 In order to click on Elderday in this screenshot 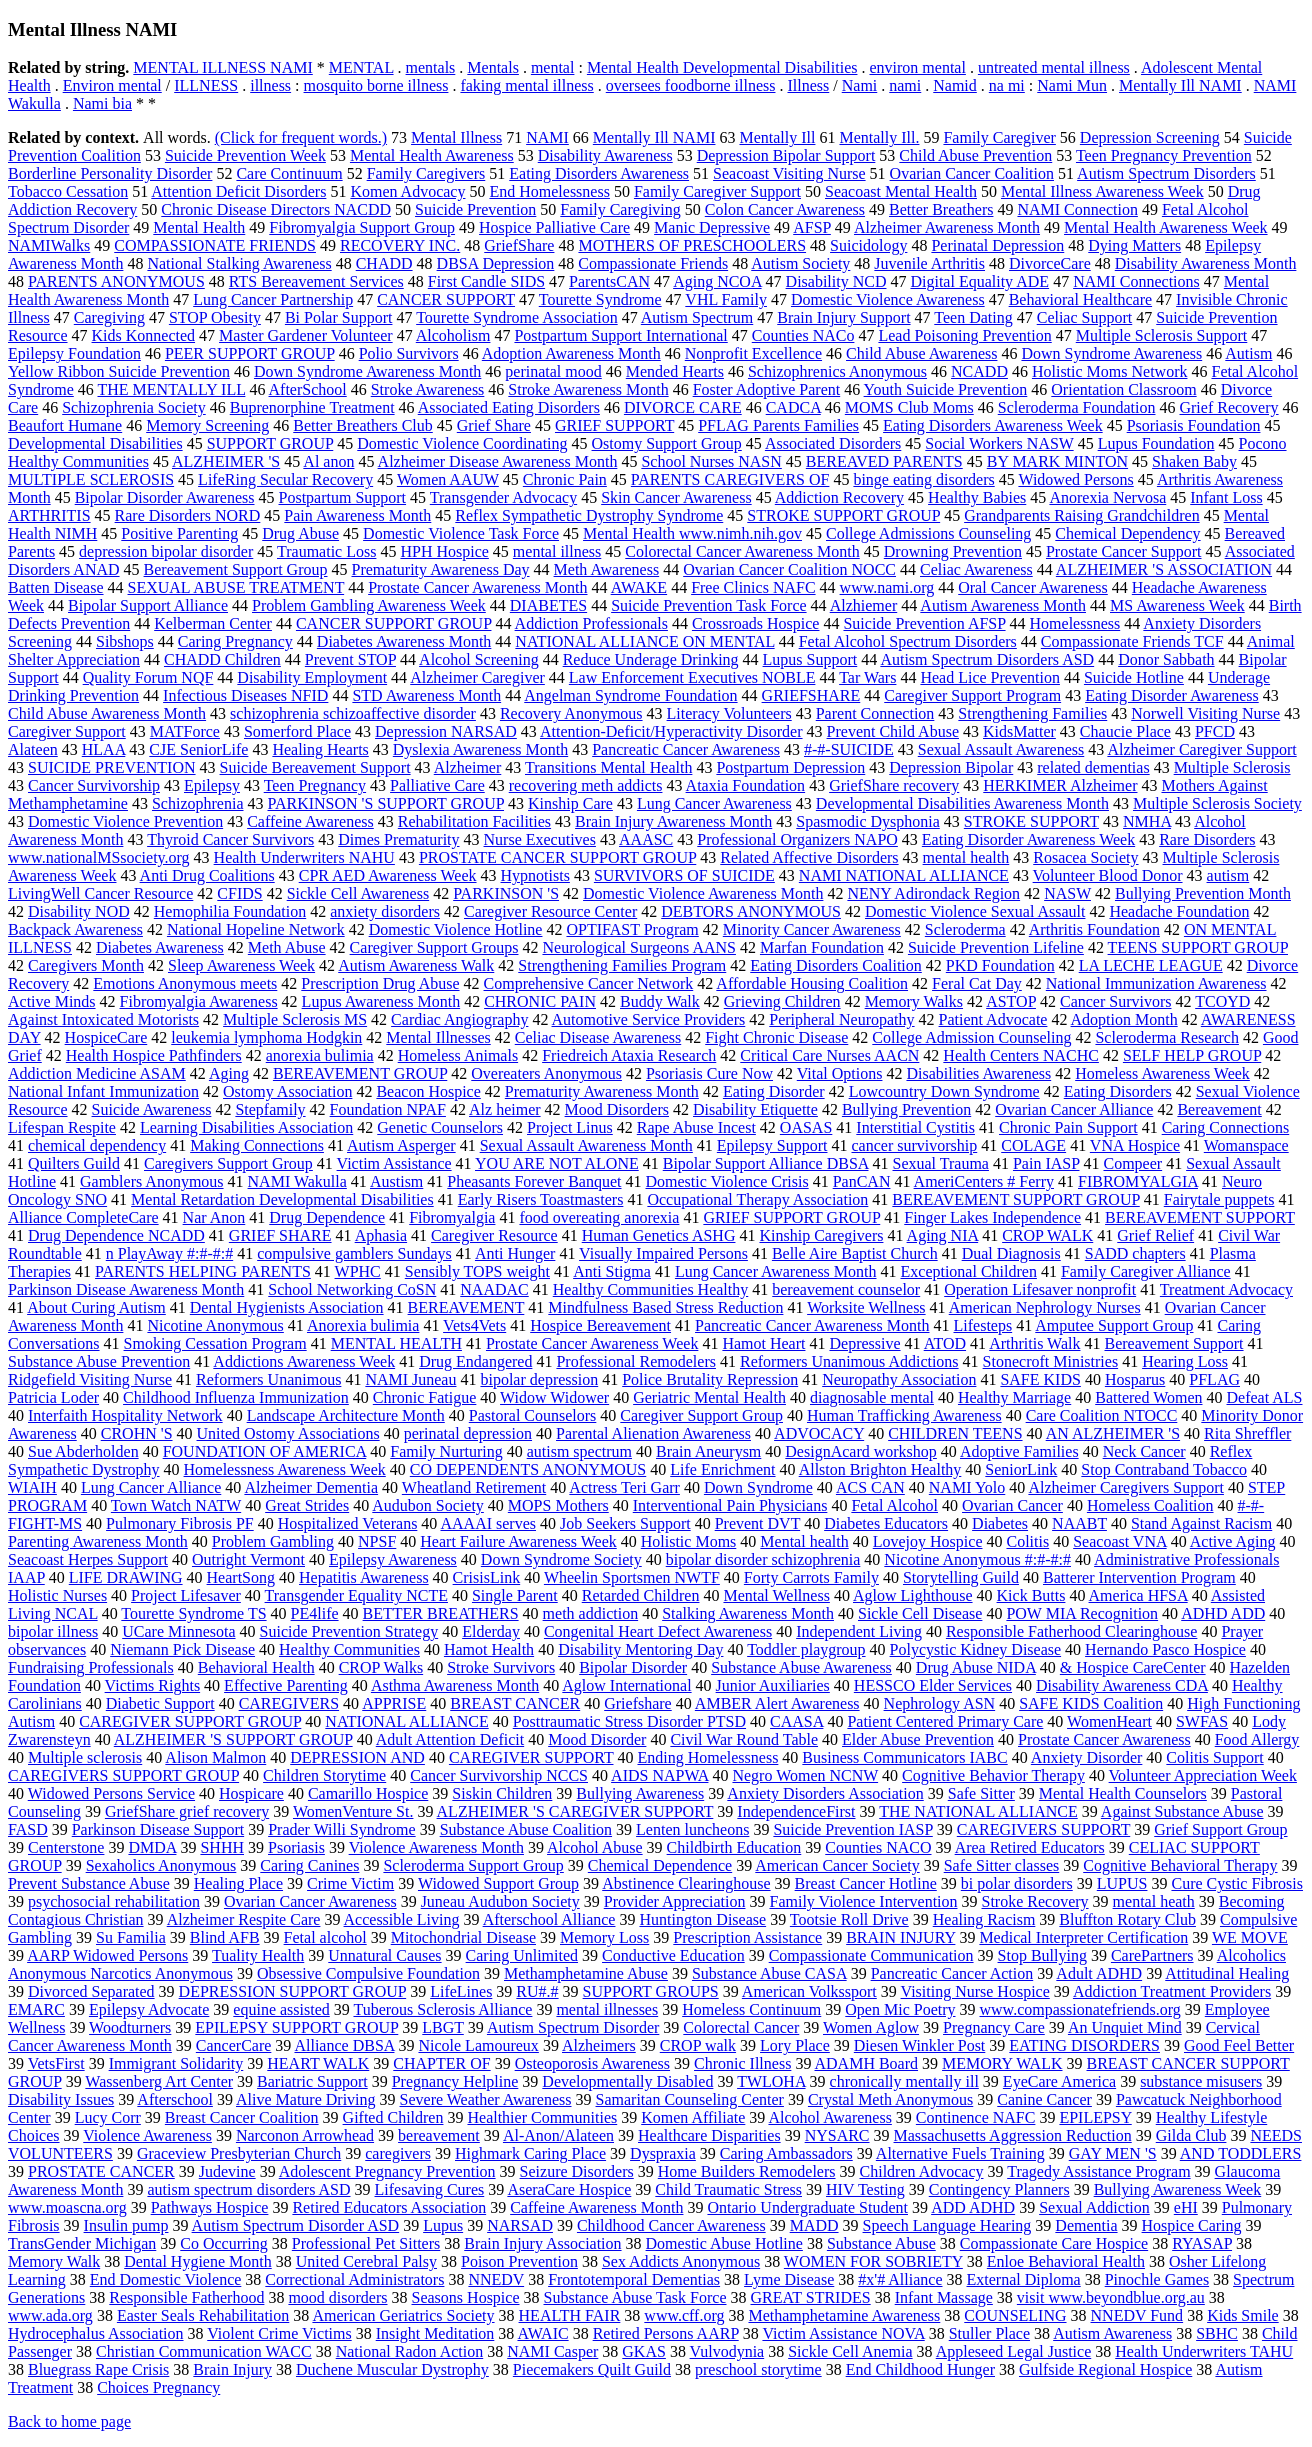, I will do `click(491, 1631)`.